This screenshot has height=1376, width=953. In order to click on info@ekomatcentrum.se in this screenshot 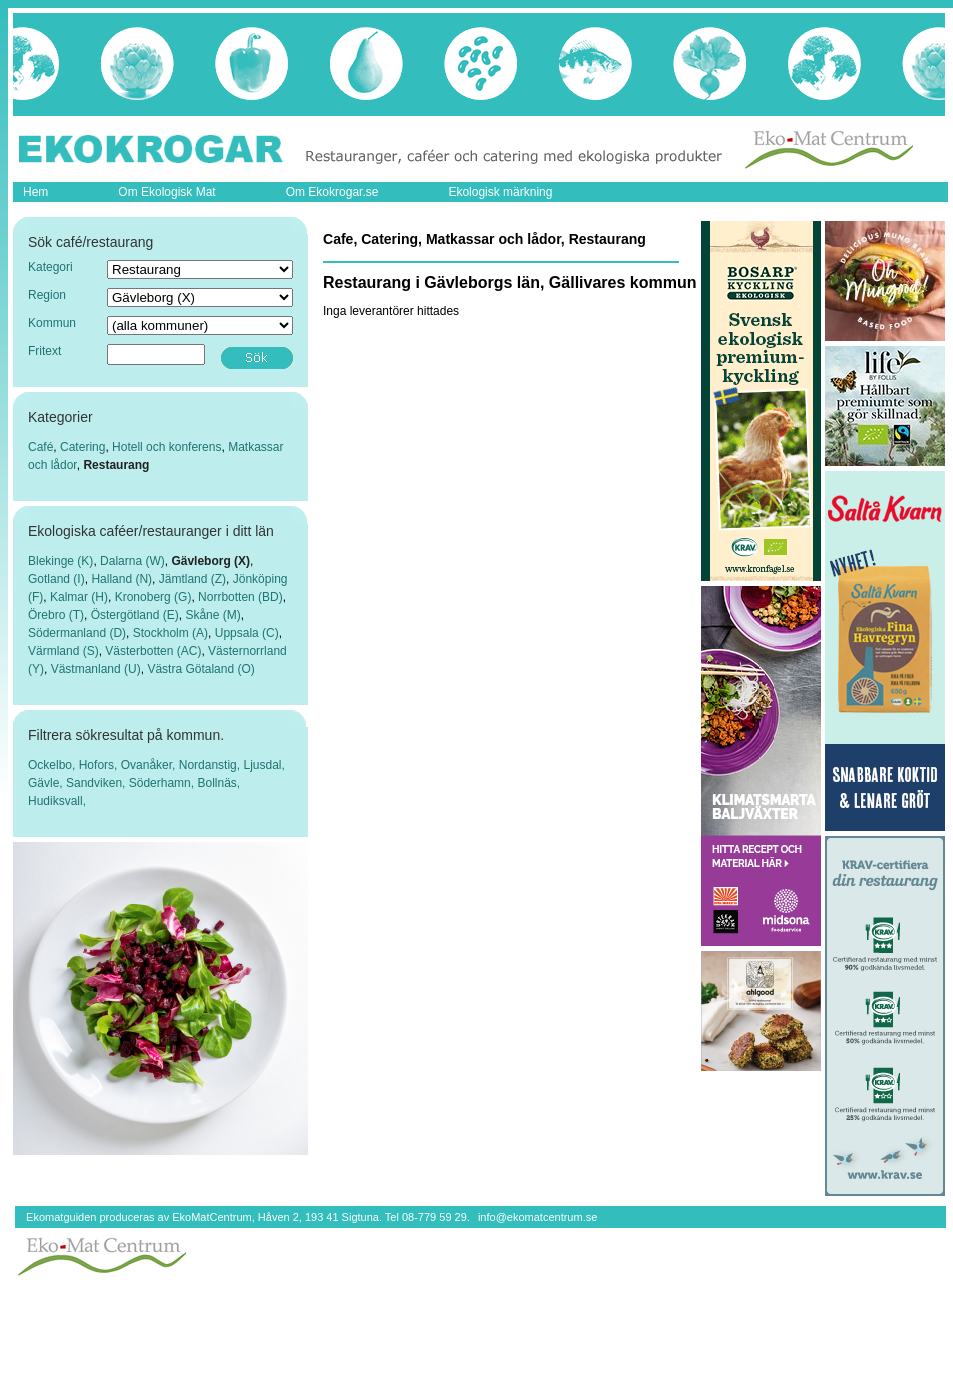, I will do `click(537, 1217)`.